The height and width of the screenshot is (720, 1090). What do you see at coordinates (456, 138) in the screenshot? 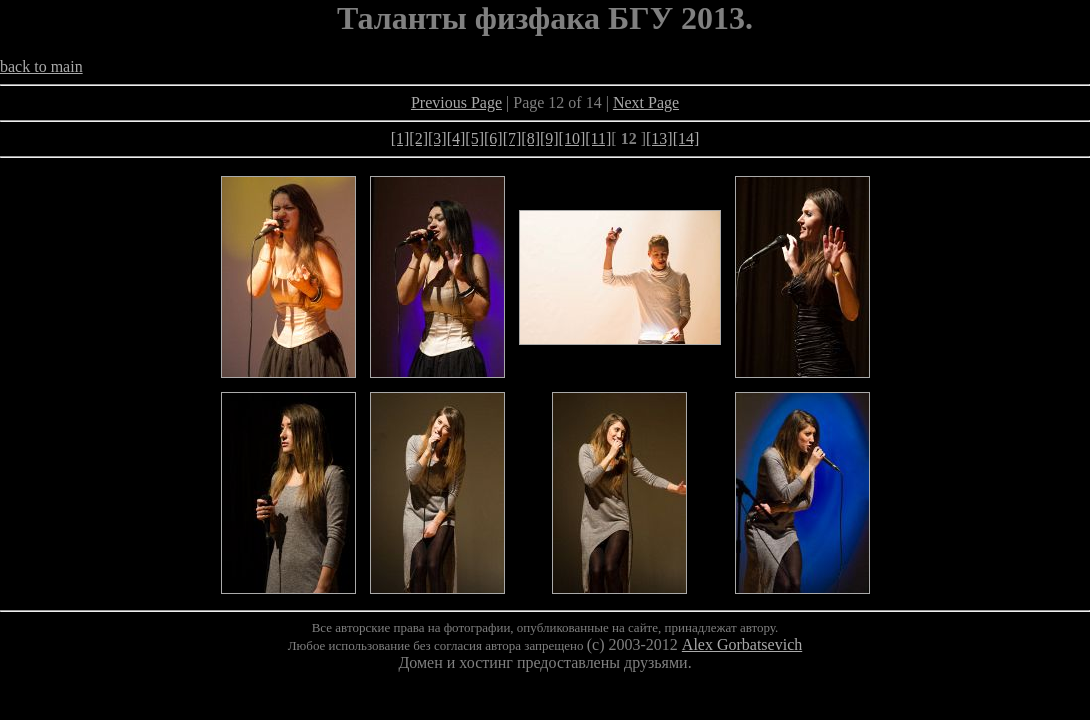
I see `[4]` at bounding box center [456, 138].